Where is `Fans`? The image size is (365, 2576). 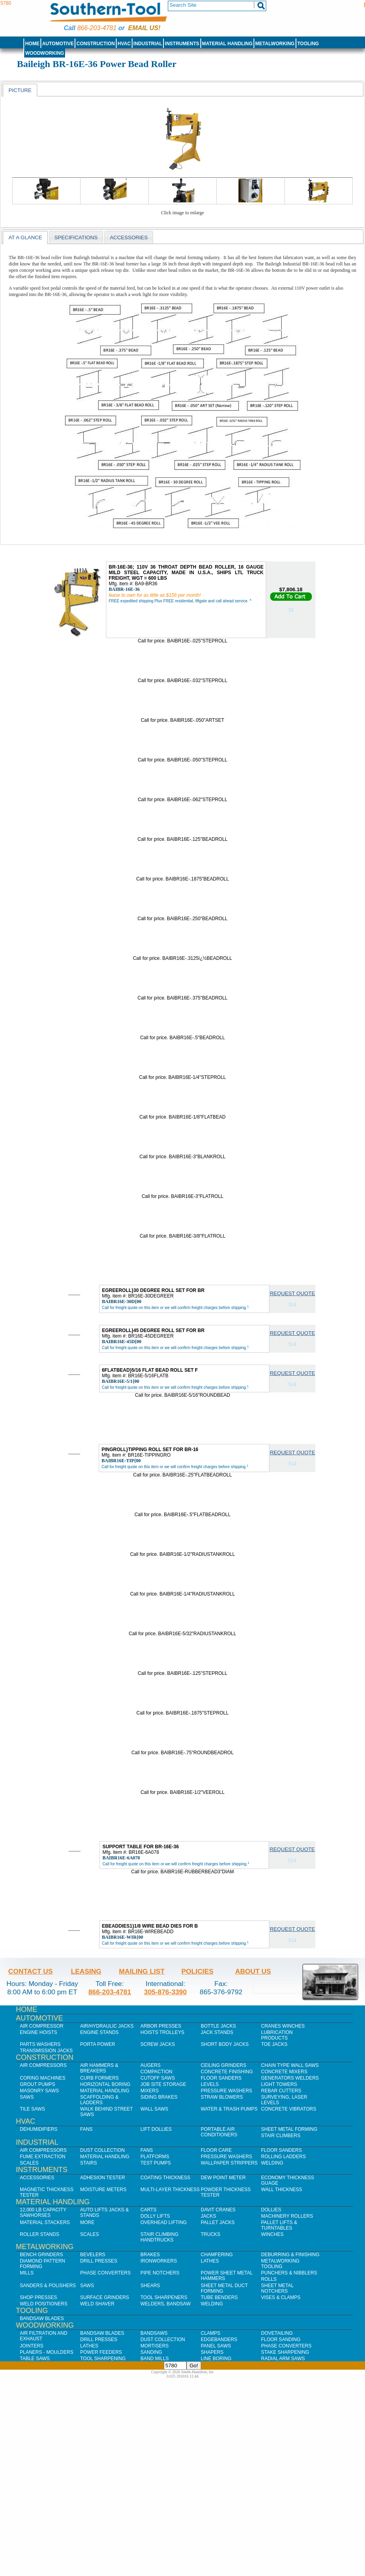
Fans is located at coordinates (86, 2129).